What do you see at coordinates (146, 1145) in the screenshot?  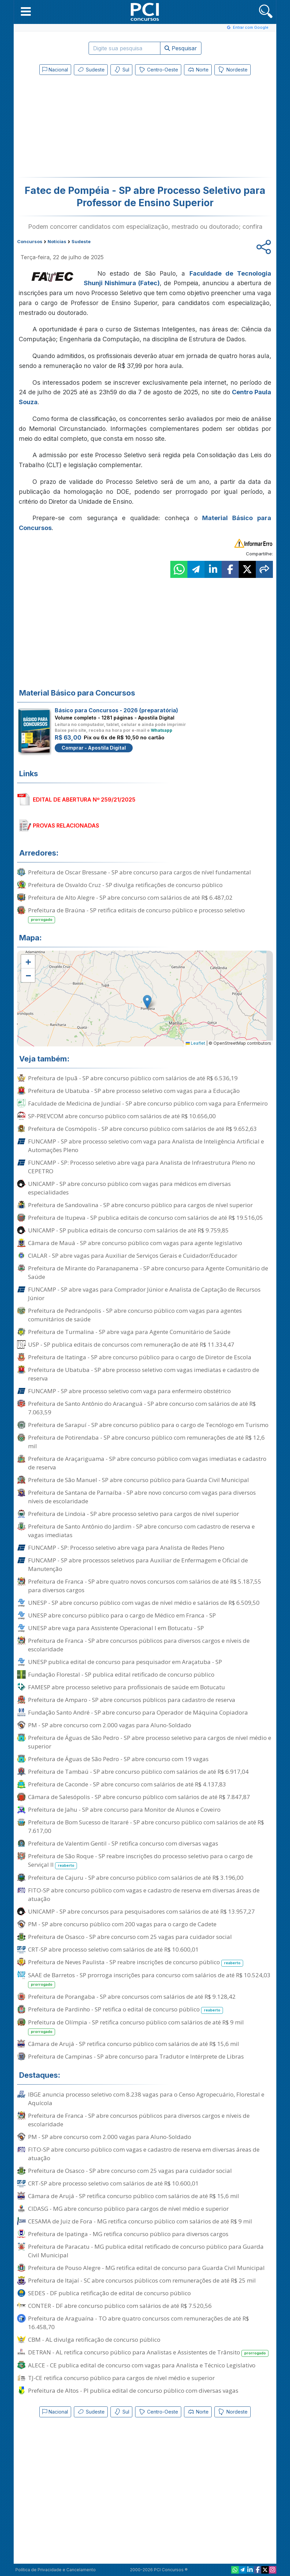 I see `FUNCAMP - SP abre processo seletivo com vaga para Analista de Inteligência Artificial e Automações Pleno` at bounding box center [146, 1145].